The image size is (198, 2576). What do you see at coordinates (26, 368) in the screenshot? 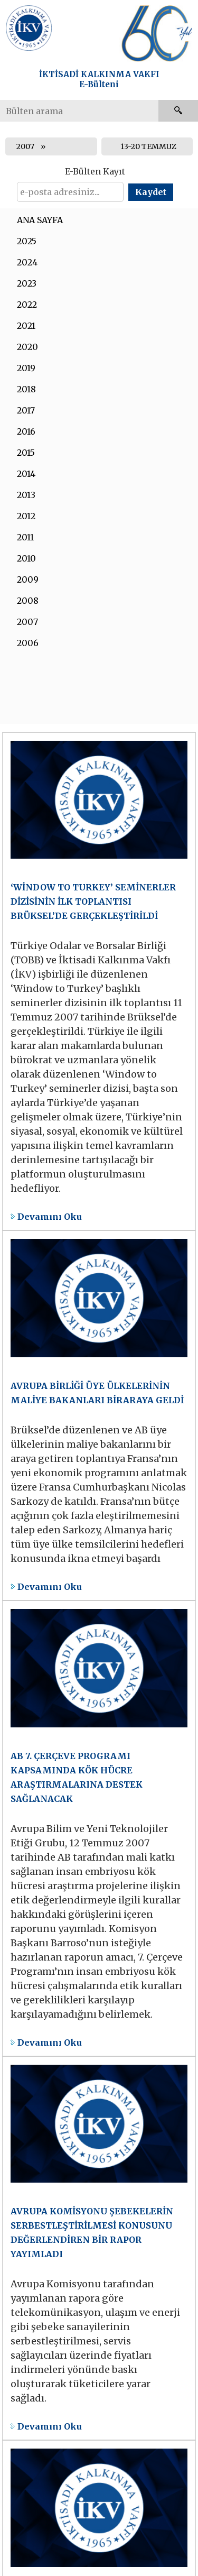
I see `2019` at bounding box center [26, 368].